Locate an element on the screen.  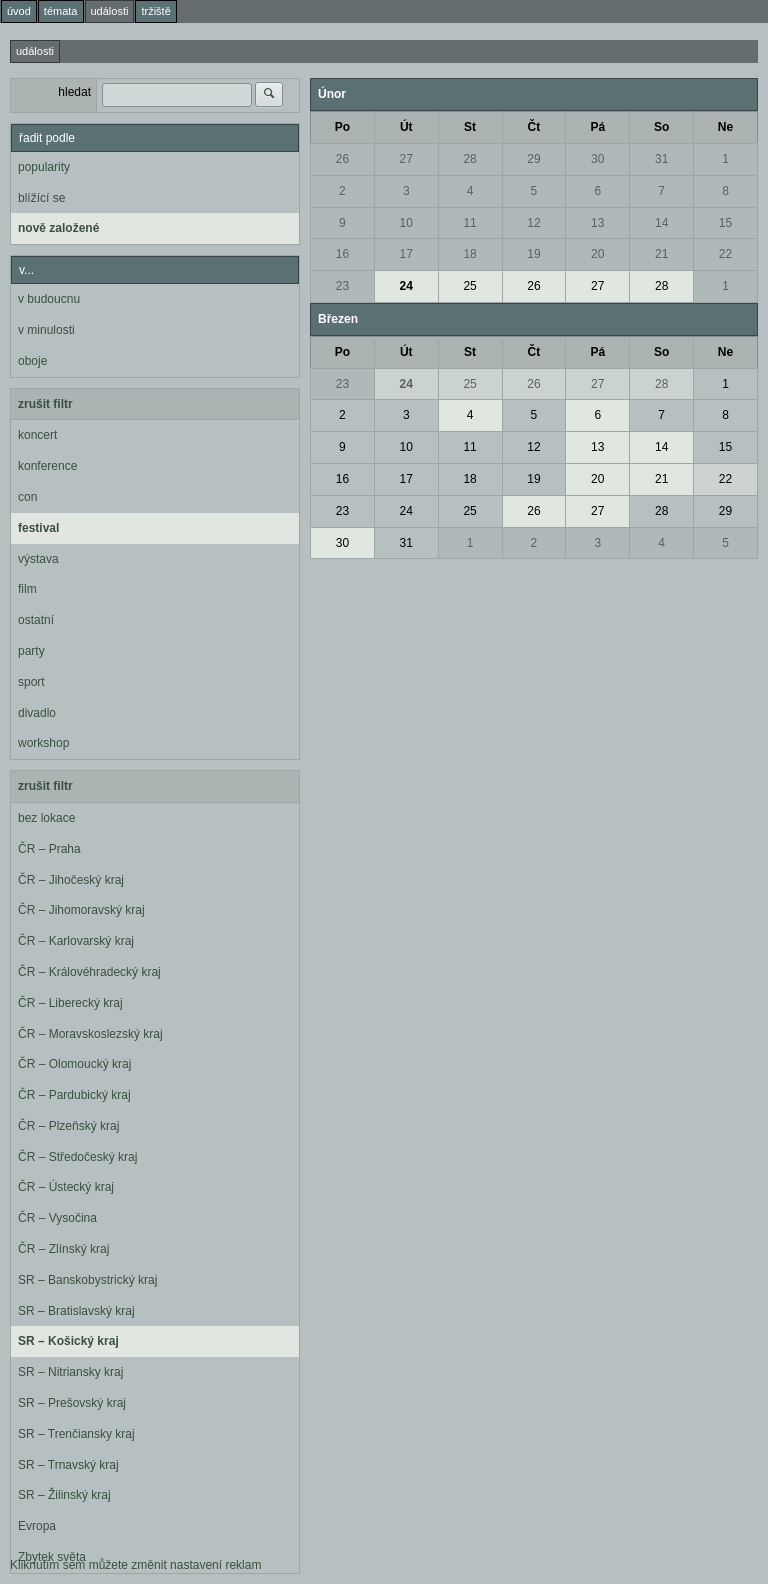
party is located at coordinates (31, 651).